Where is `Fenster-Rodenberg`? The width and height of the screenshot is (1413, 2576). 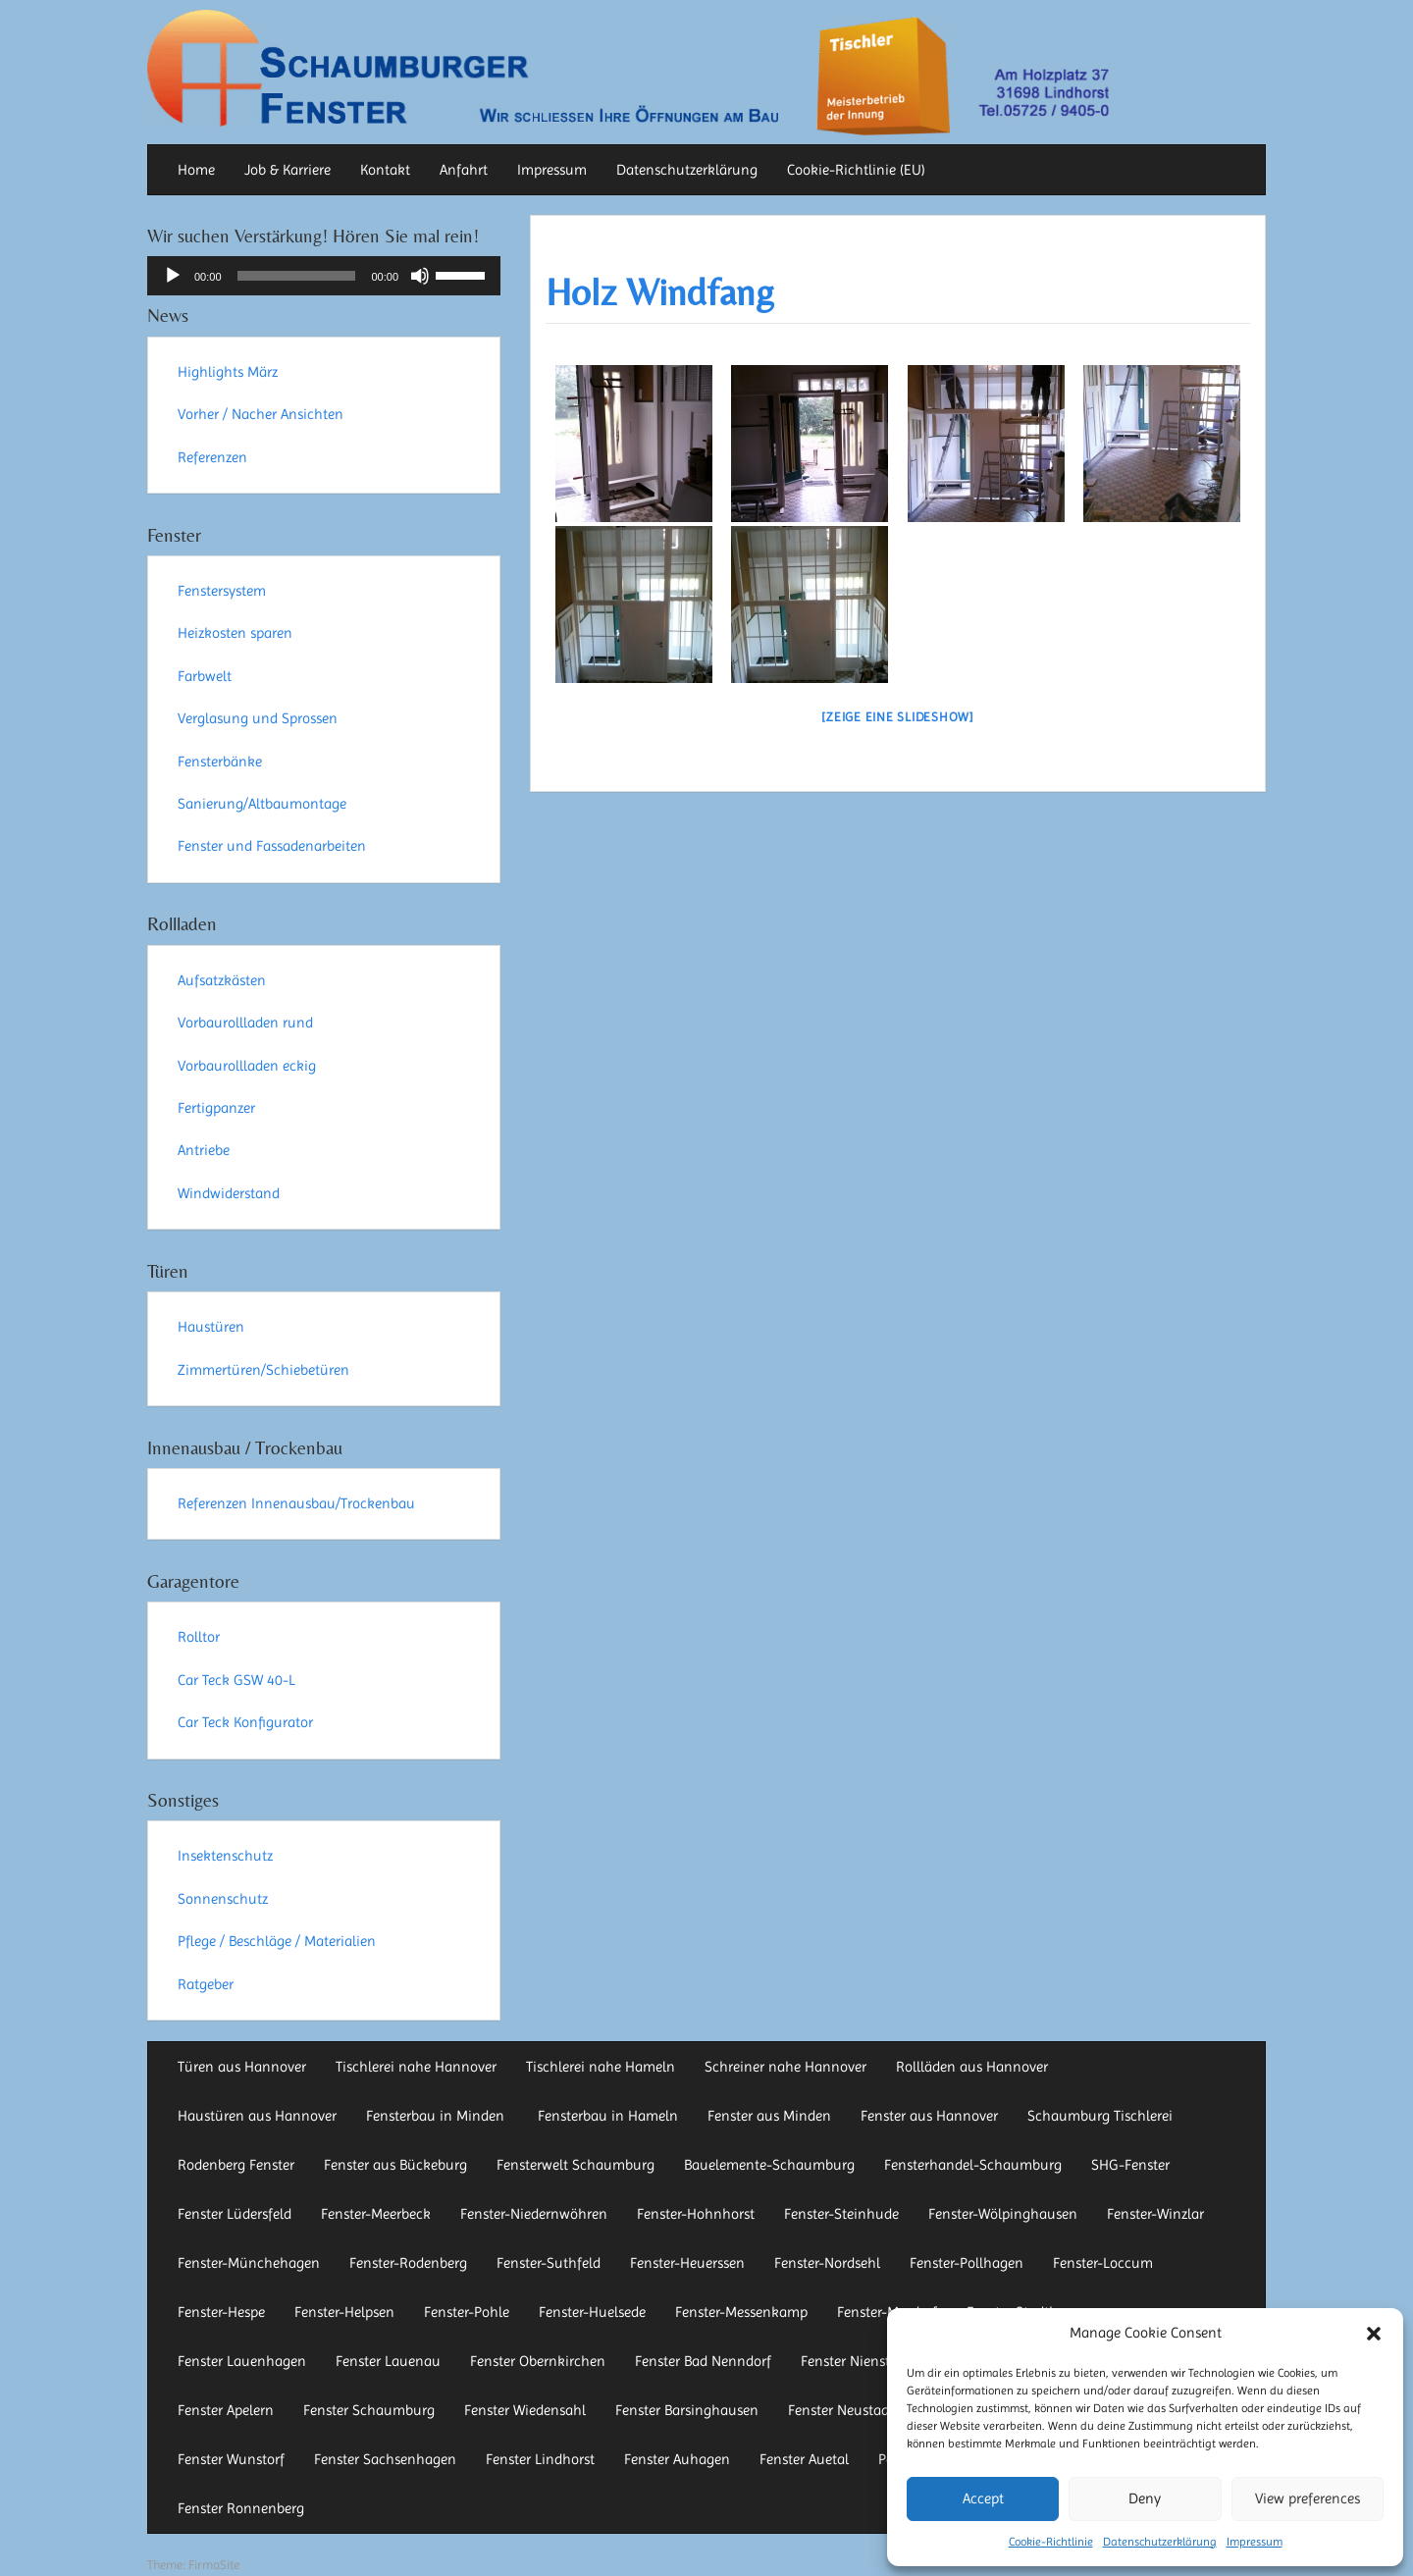
Fenster-Rodenberg is located at coordinates (408, 2263).